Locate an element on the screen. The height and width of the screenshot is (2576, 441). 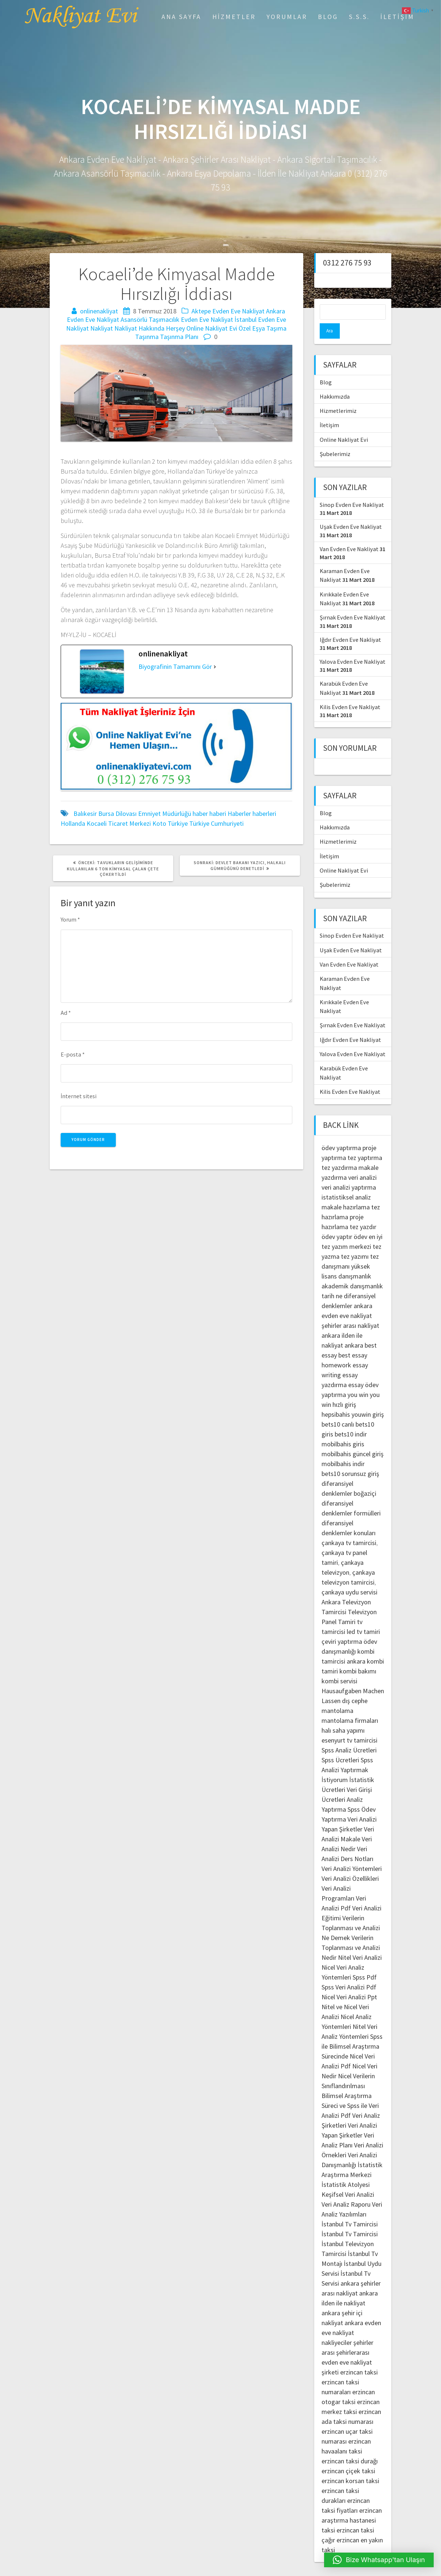
Spss Veri Analizi Pdf is located at coordinates (349, 1971).